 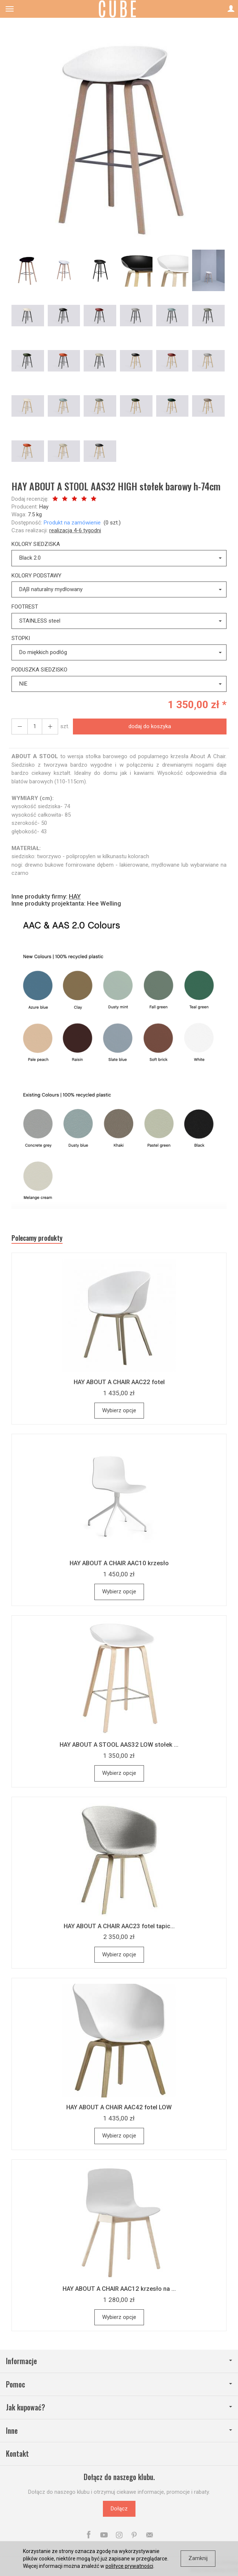 What do you see at coordinates (119, 2407) in the screenshot?
I see `Jak kupować?` at bounding box center [119, 2407].